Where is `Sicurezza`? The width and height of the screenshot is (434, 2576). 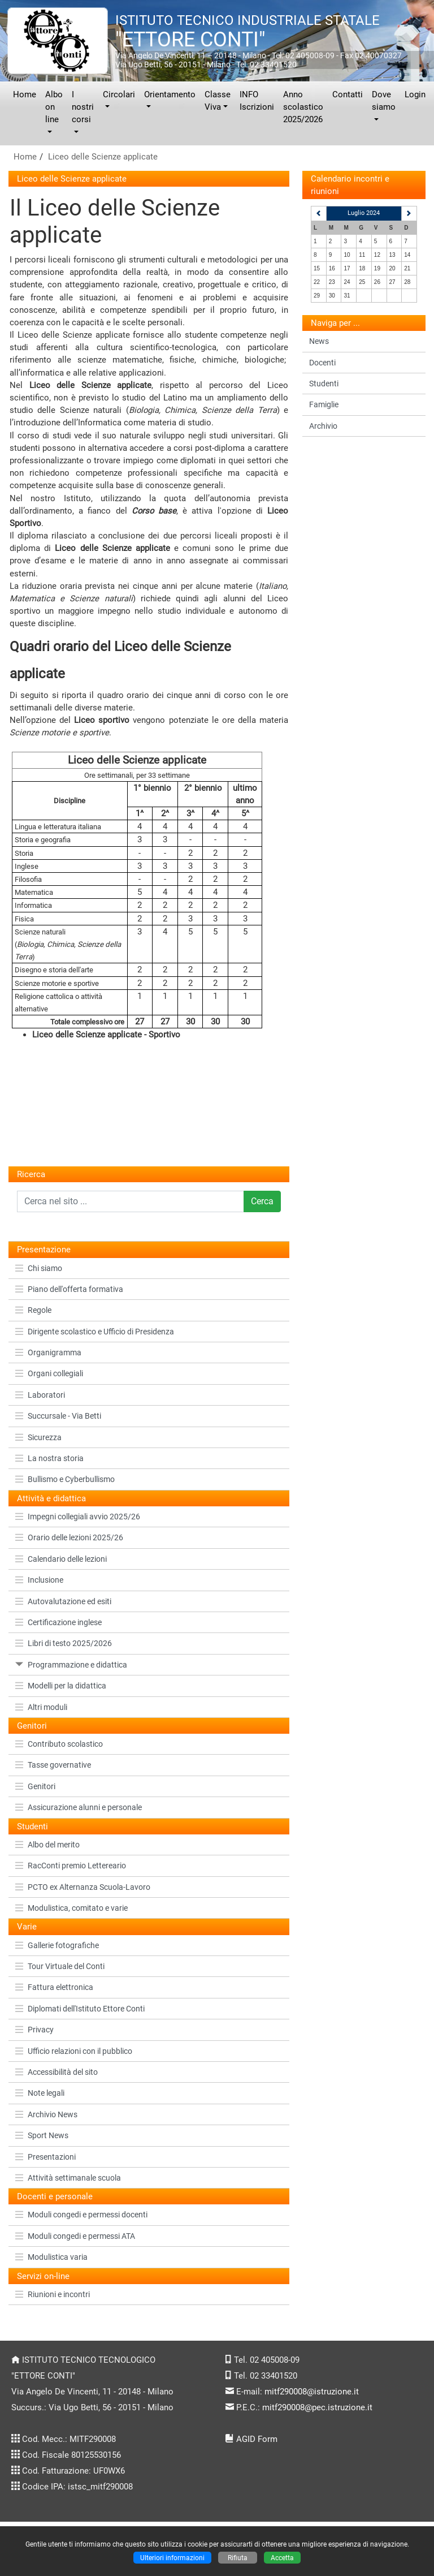
Sicurezza is located at coordinates (38, 1437).